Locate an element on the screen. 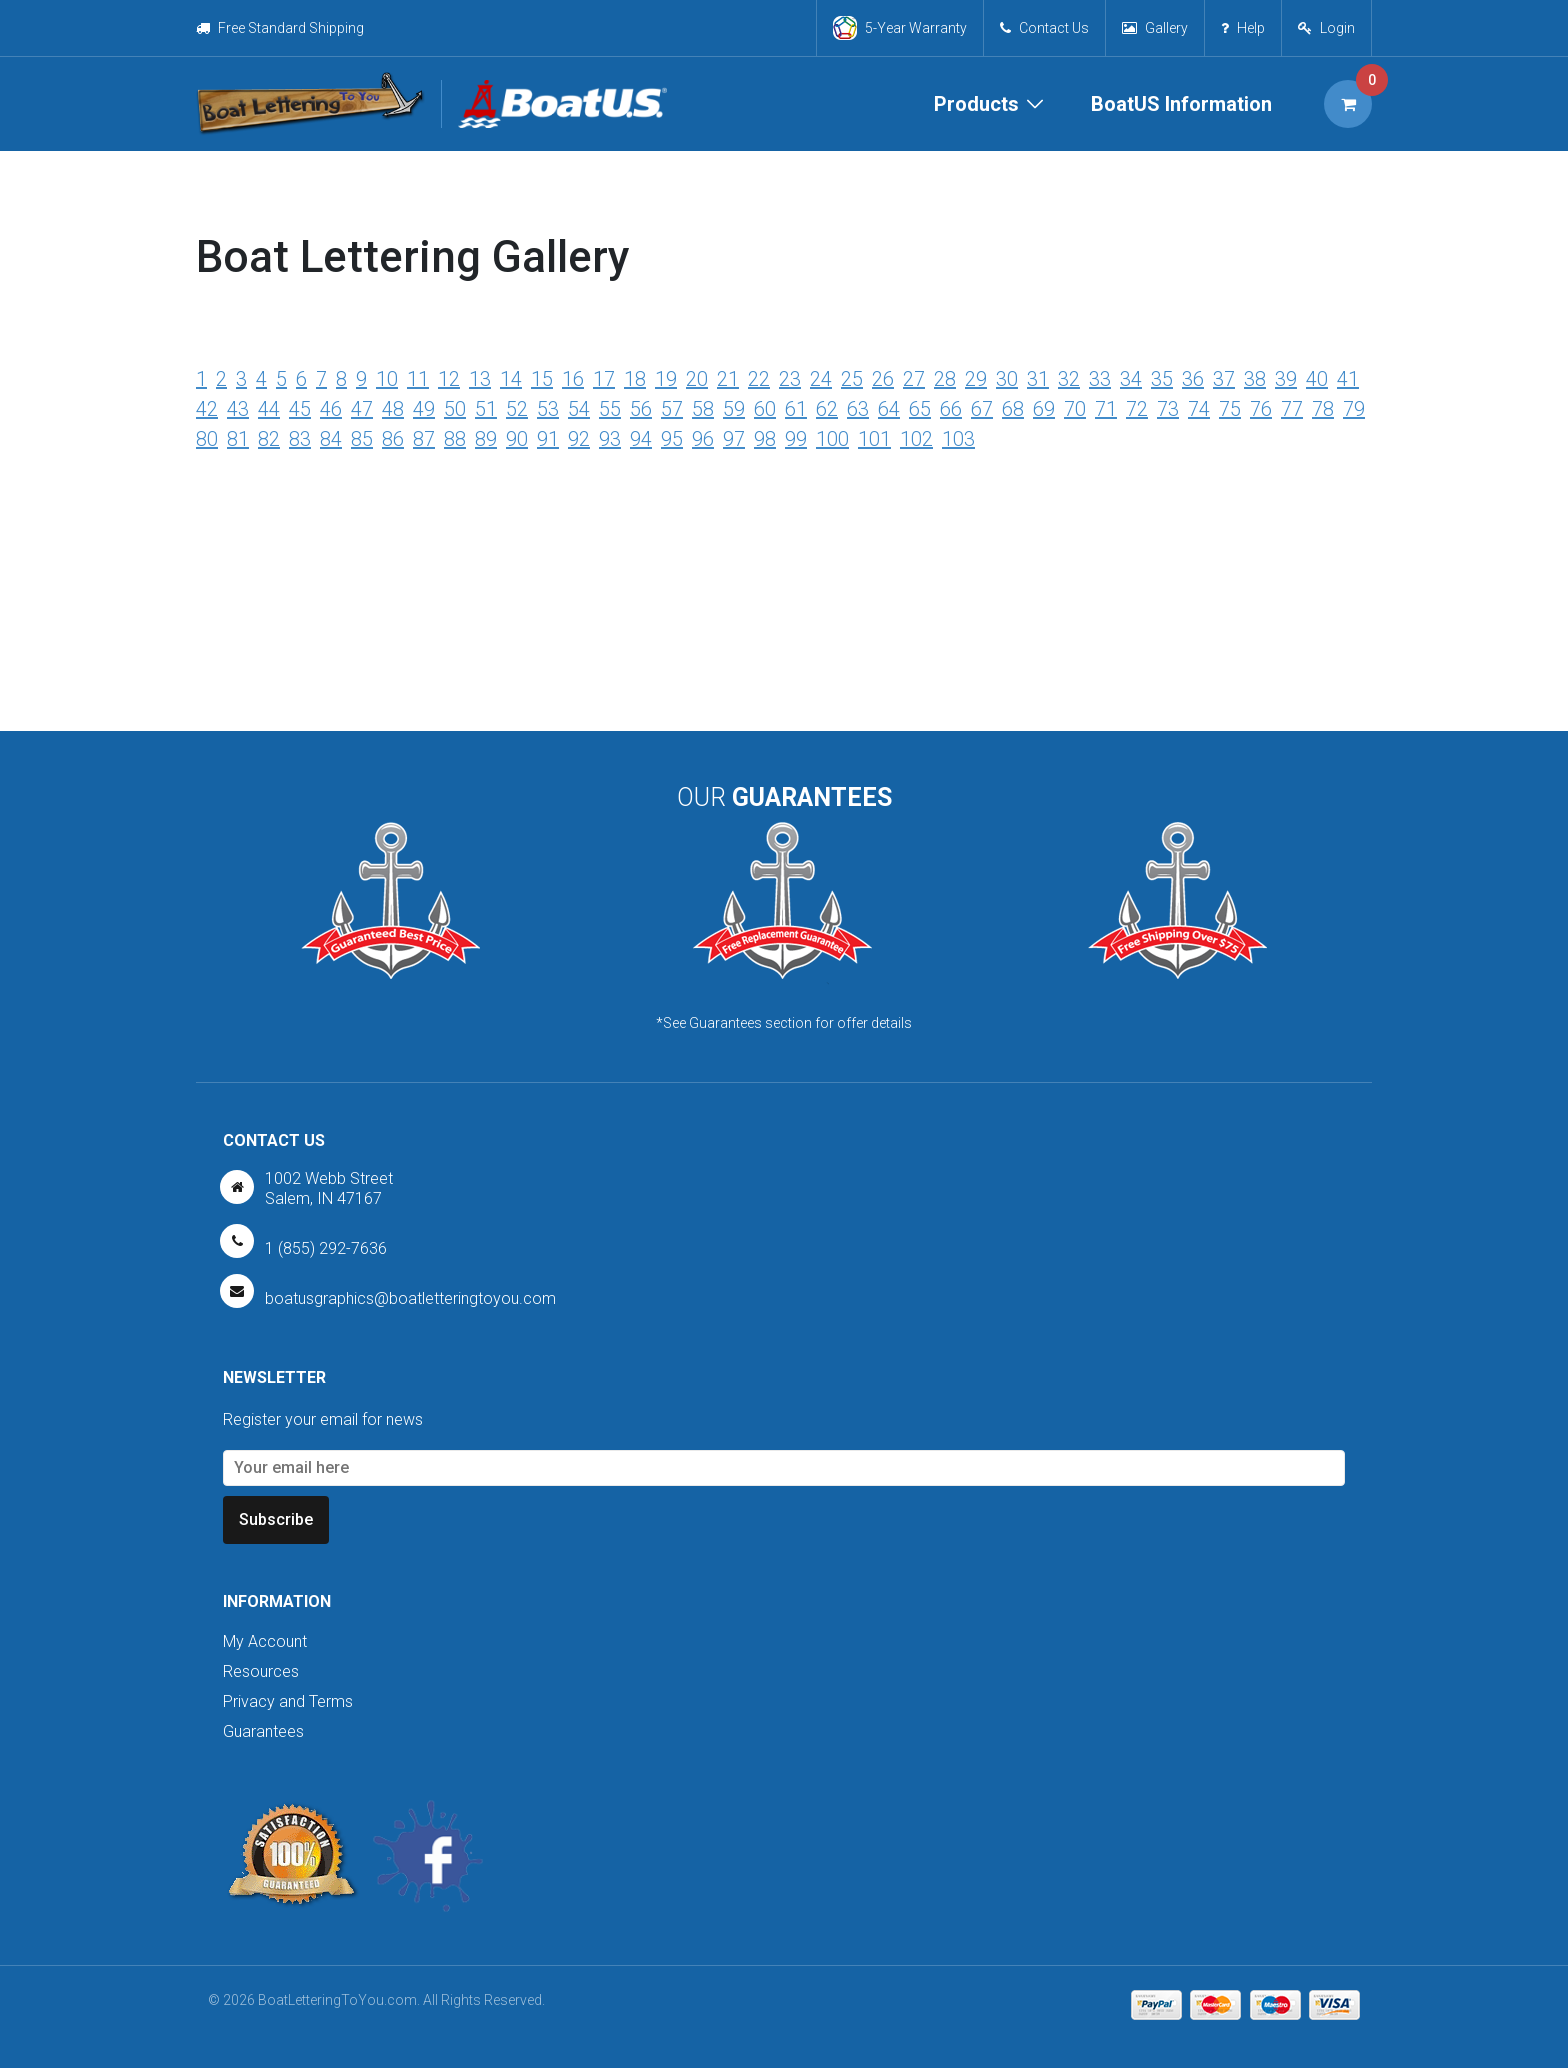  97 is located at coordinates (734, 439).